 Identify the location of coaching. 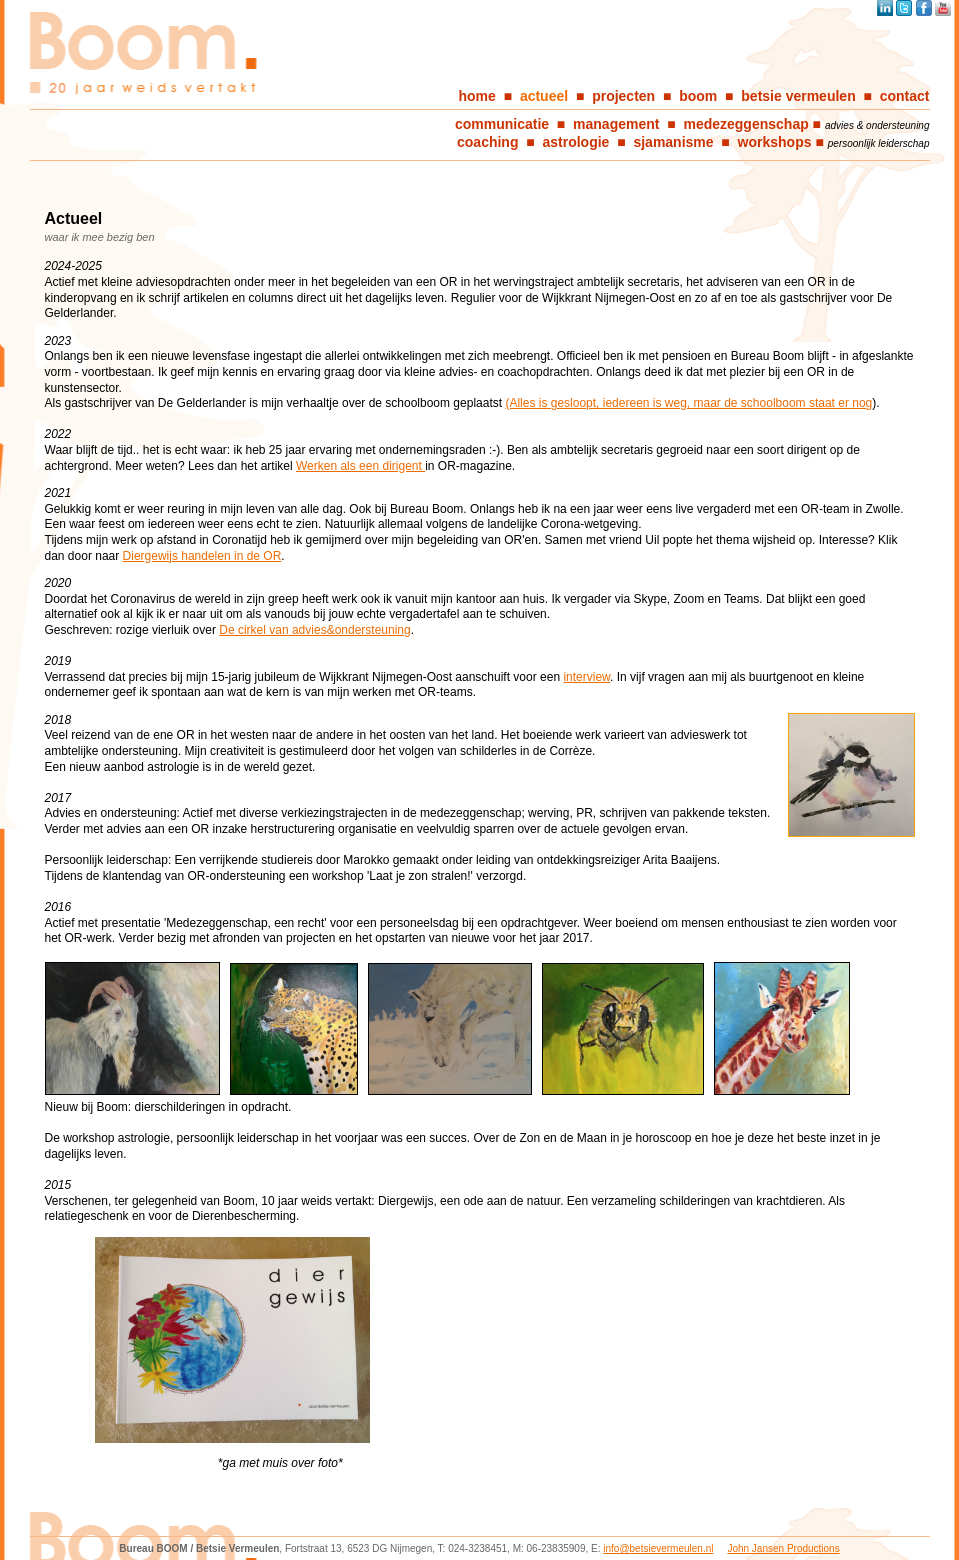
(487, 142).